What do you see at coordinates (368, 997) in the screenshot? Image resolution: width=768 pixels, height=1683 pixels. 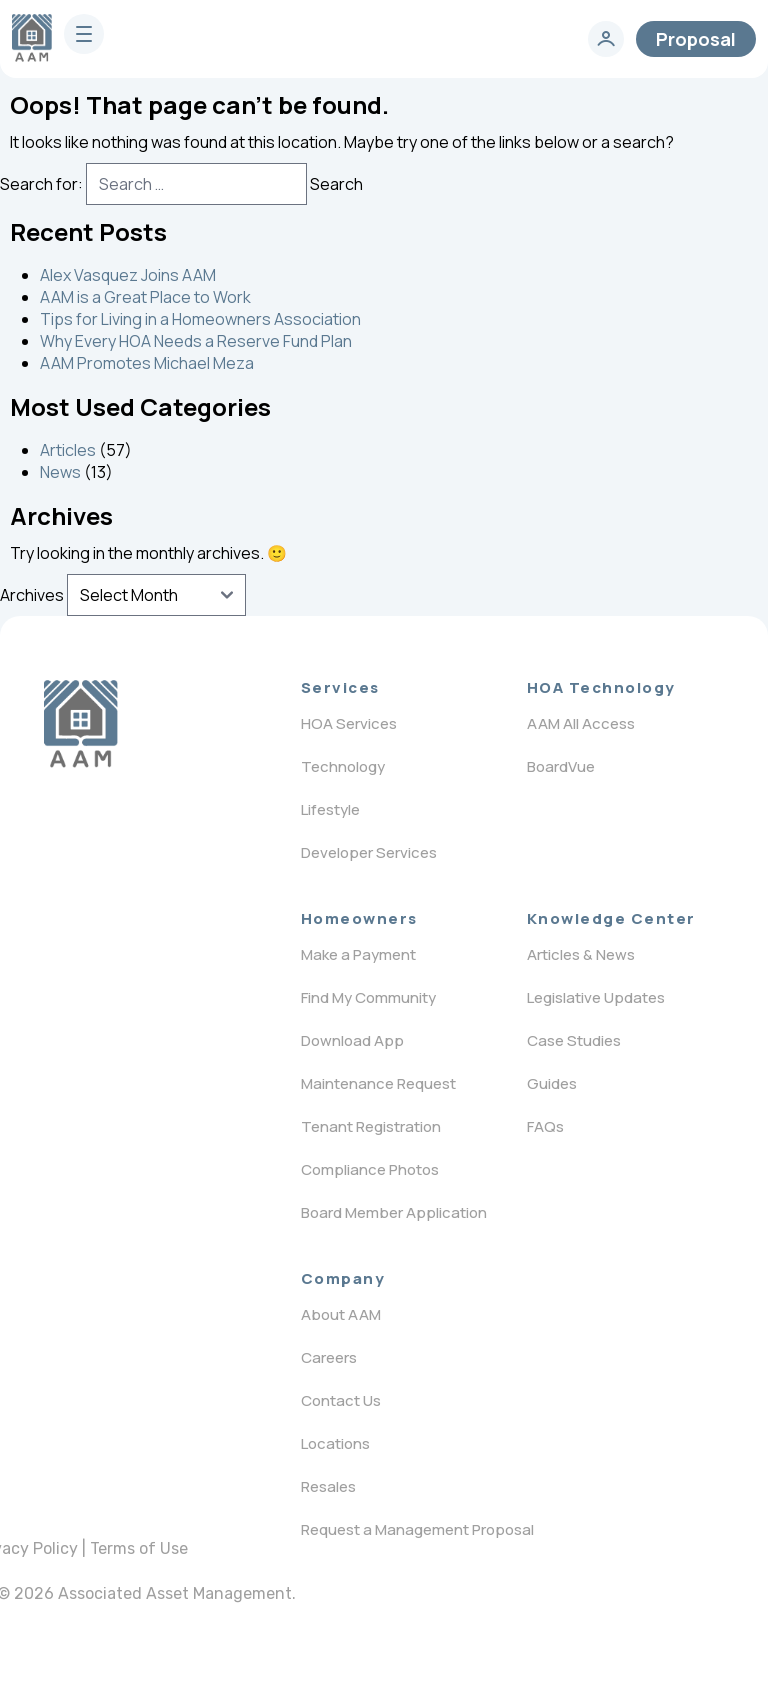 I see `Find My Community` at bounding box center [368, 997].